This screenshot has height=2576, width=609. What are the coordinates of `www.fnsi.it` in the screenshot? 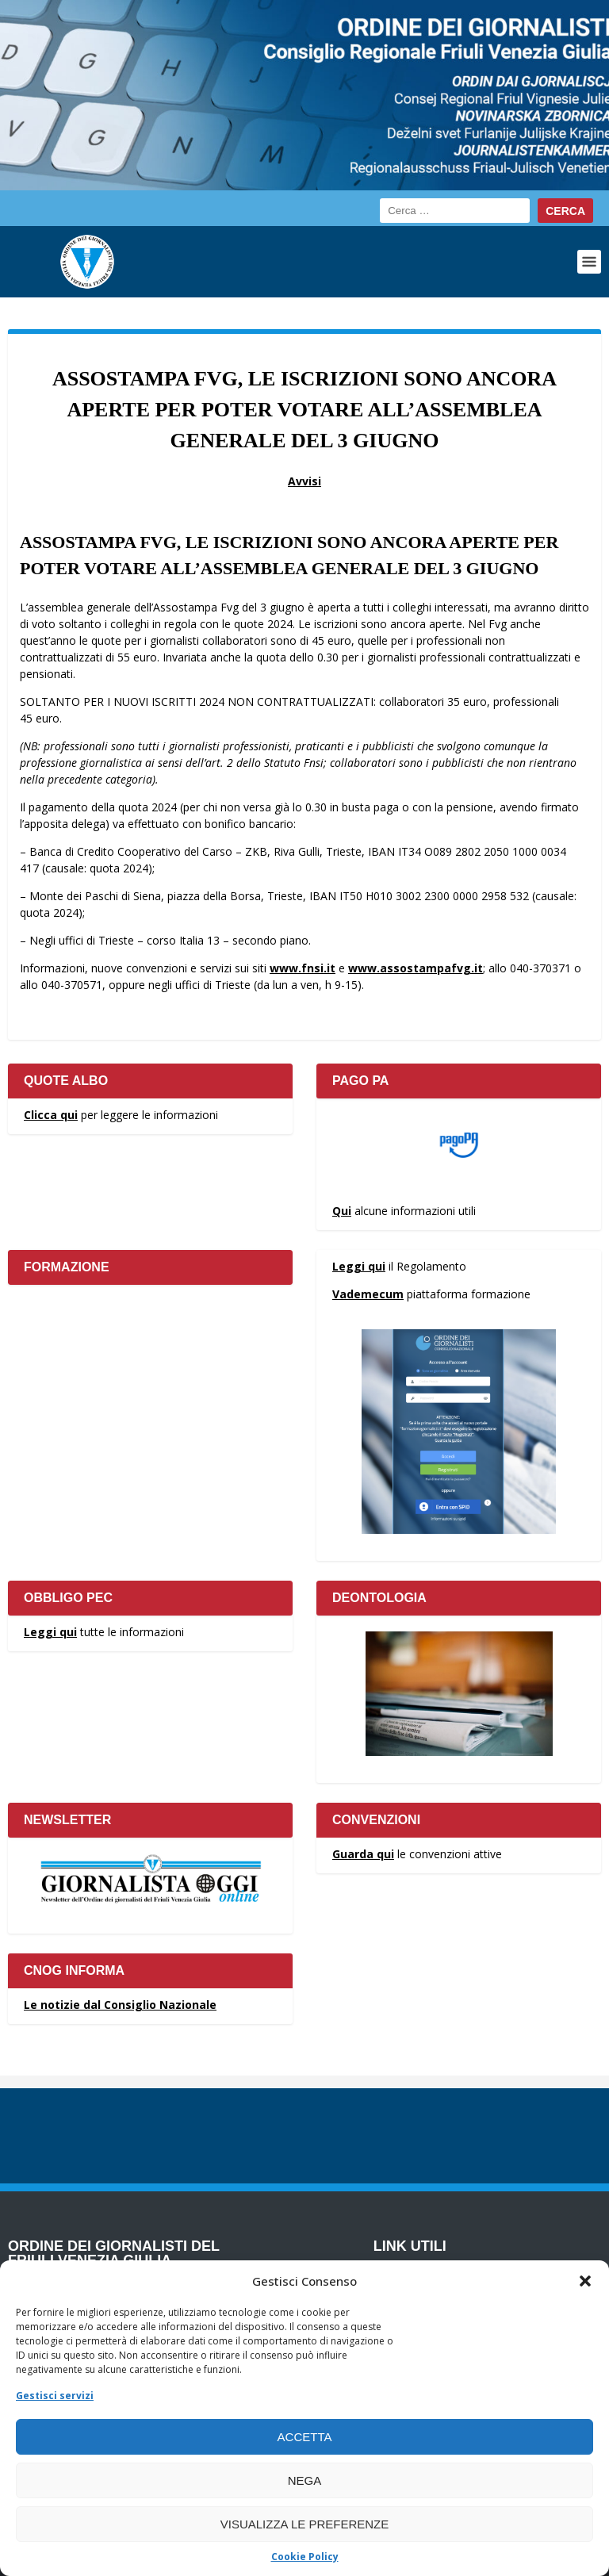 It's located at (302, 968).